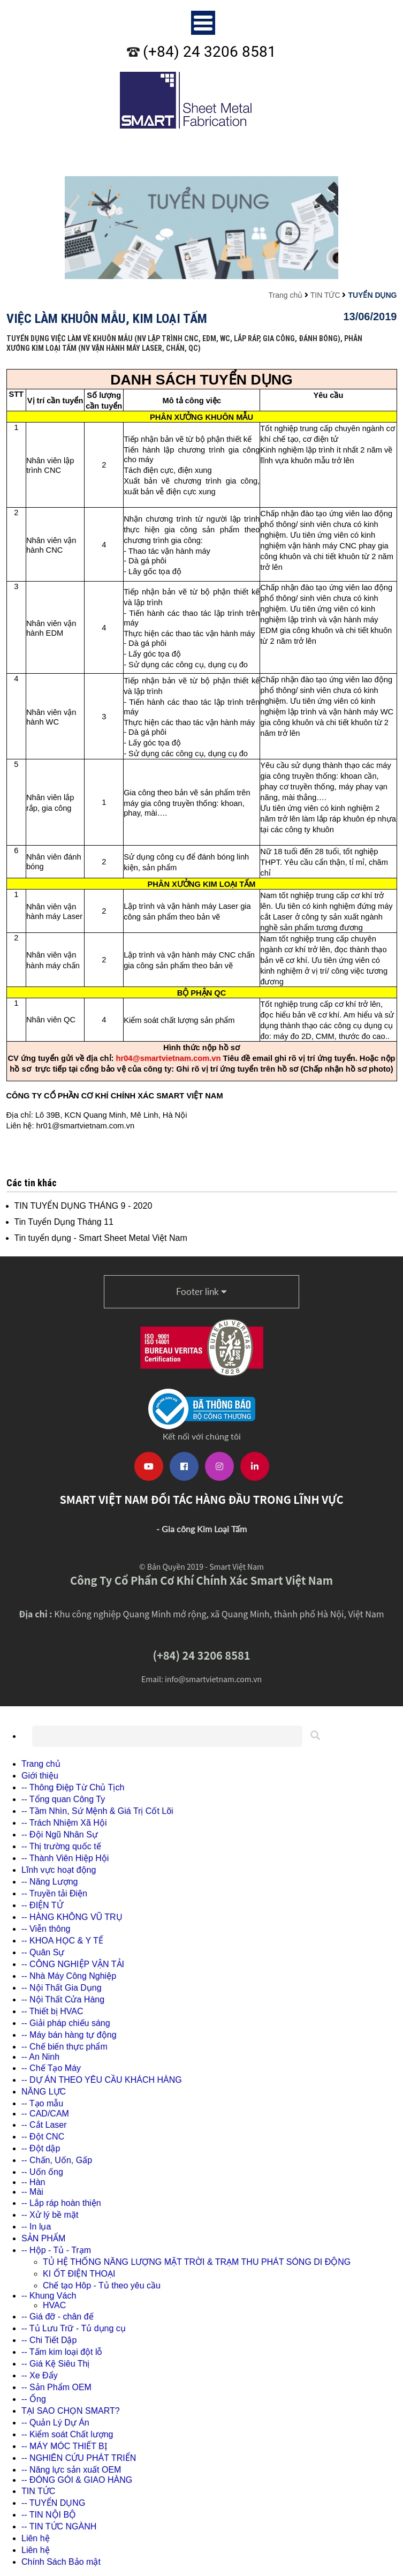 The image size is (403, 2576). What do you see at coordinates (58, 2526) in the screenshot?
I see `-- TIN TỨC NGÀNH` at bounding box center [58, 2526].